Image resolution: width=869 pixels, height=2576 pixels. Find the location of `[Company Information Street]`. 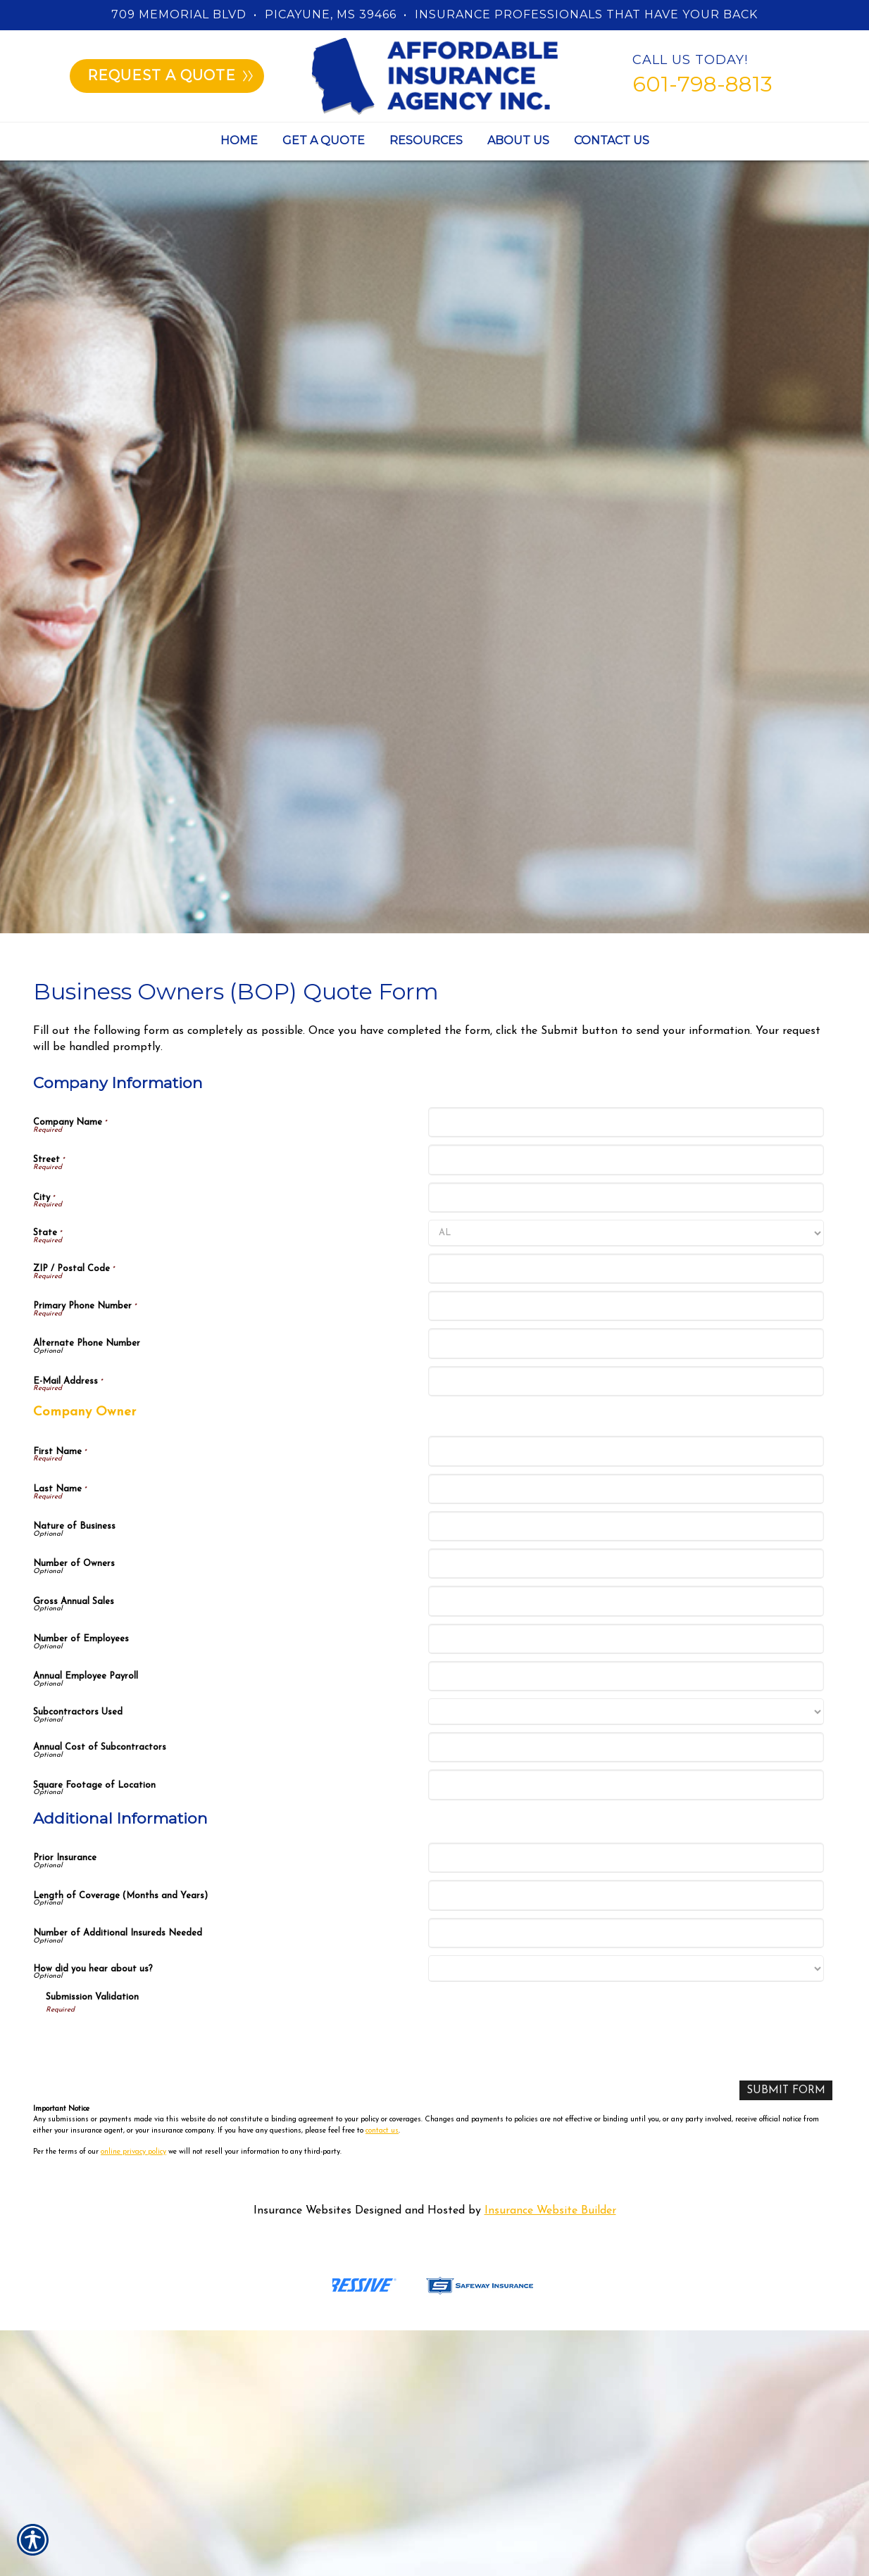

[Company Information Street] is located at coordinates (625, 1159).